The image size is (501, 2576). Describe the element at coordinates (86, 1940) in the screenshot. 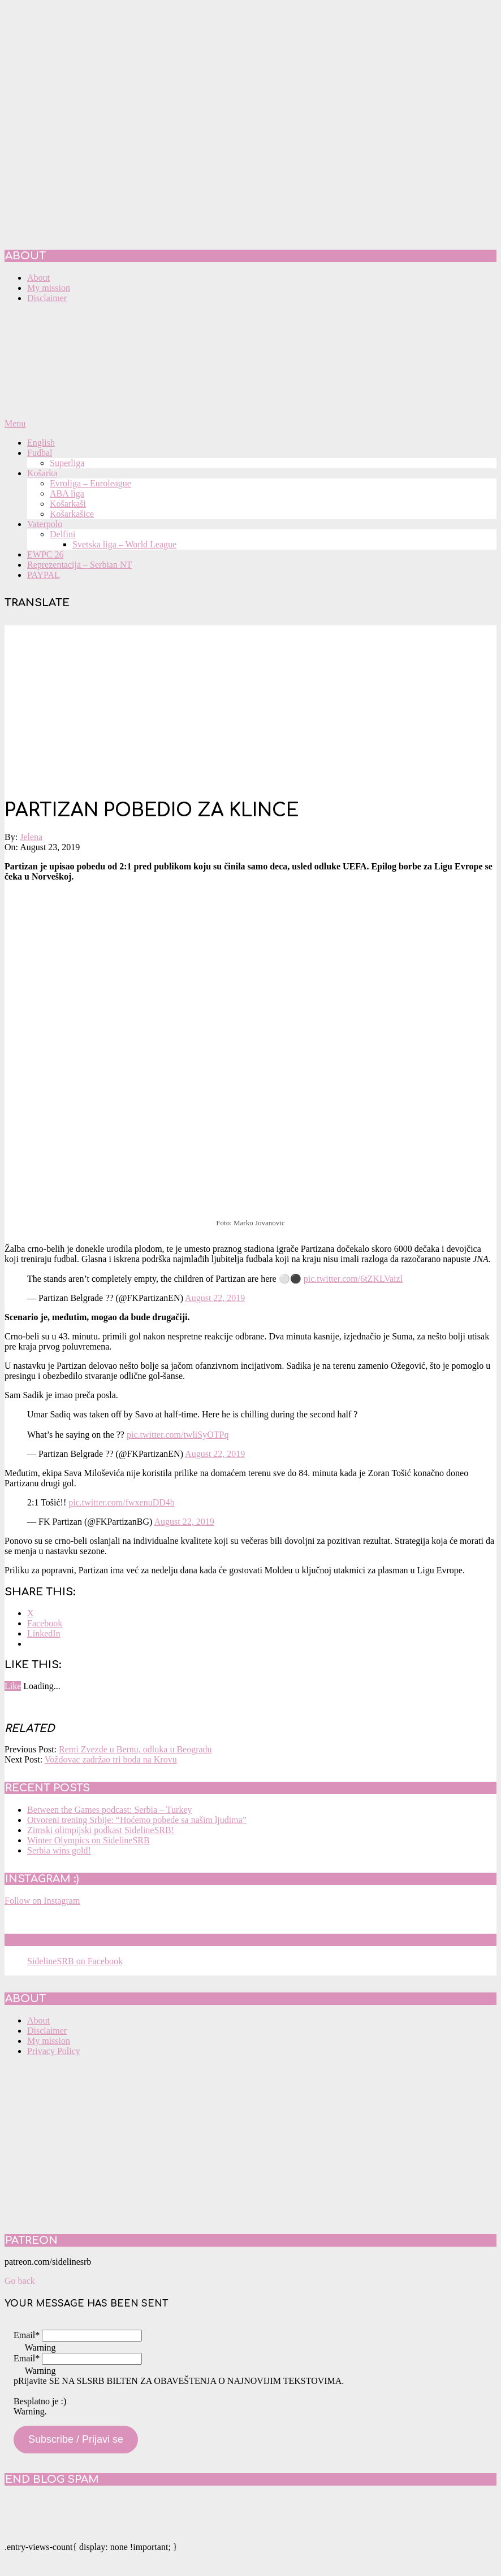

I see `SidelineSRB on Facebook` at that location.